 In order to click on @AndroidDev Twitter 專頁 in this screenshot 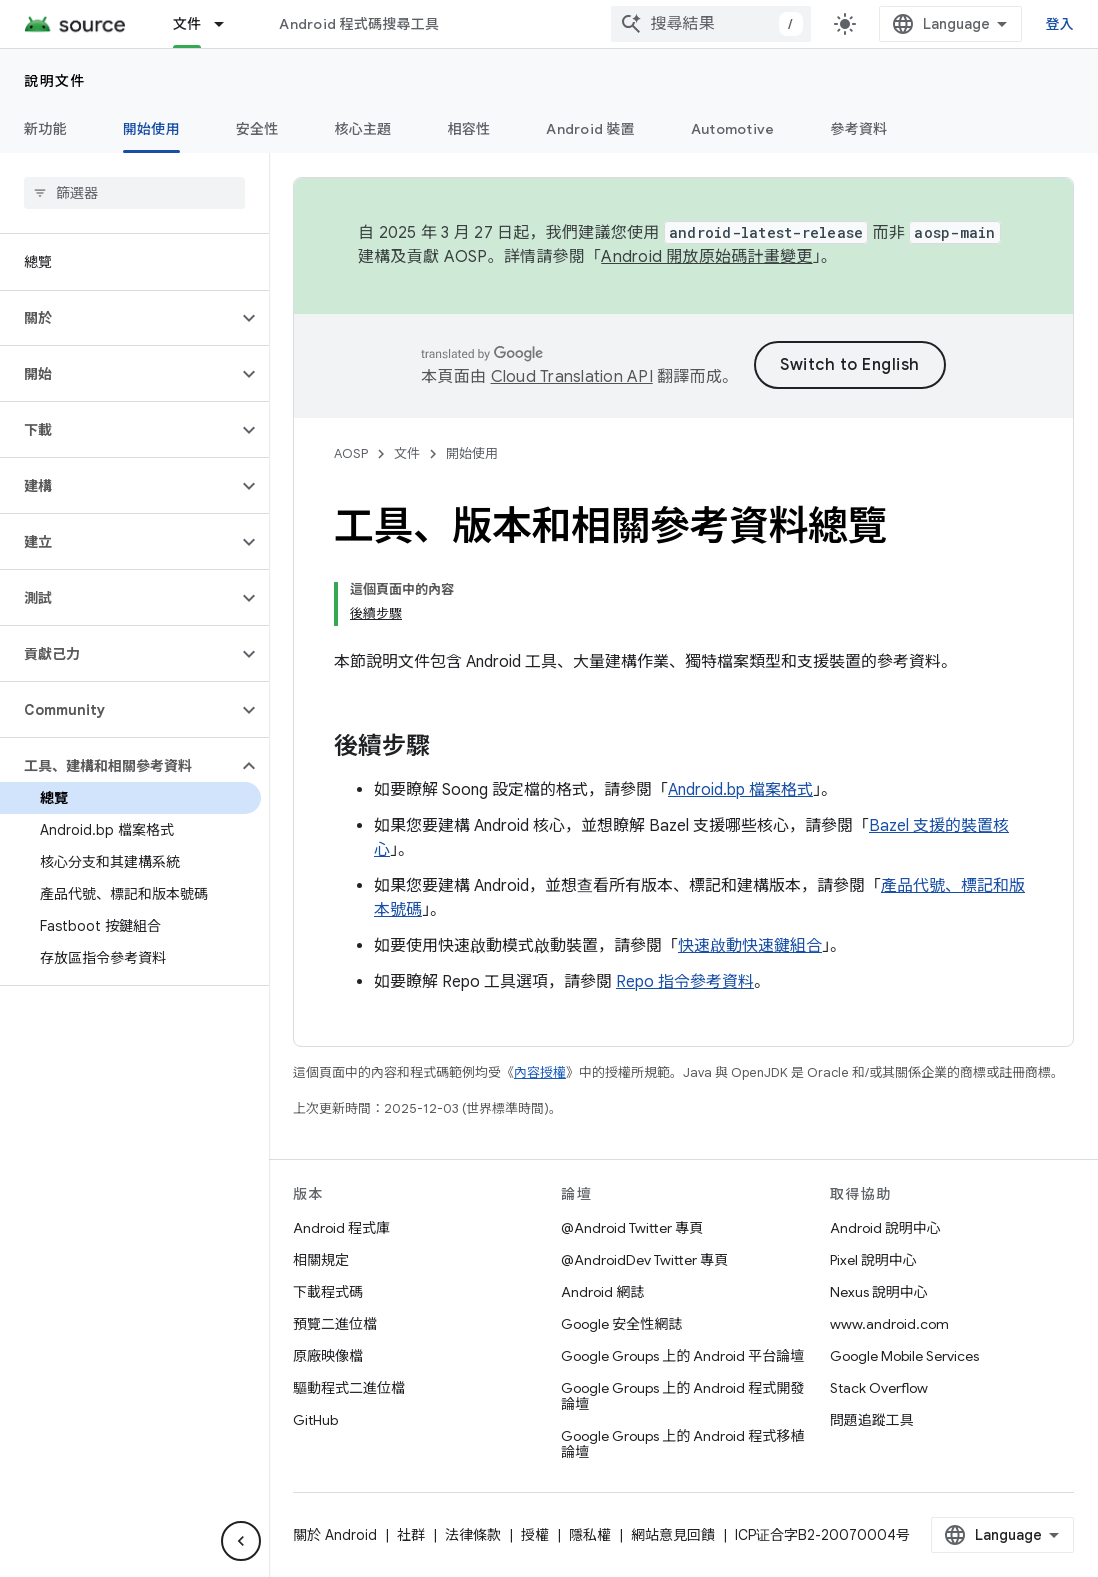, I will do `click(644, 1260)`.